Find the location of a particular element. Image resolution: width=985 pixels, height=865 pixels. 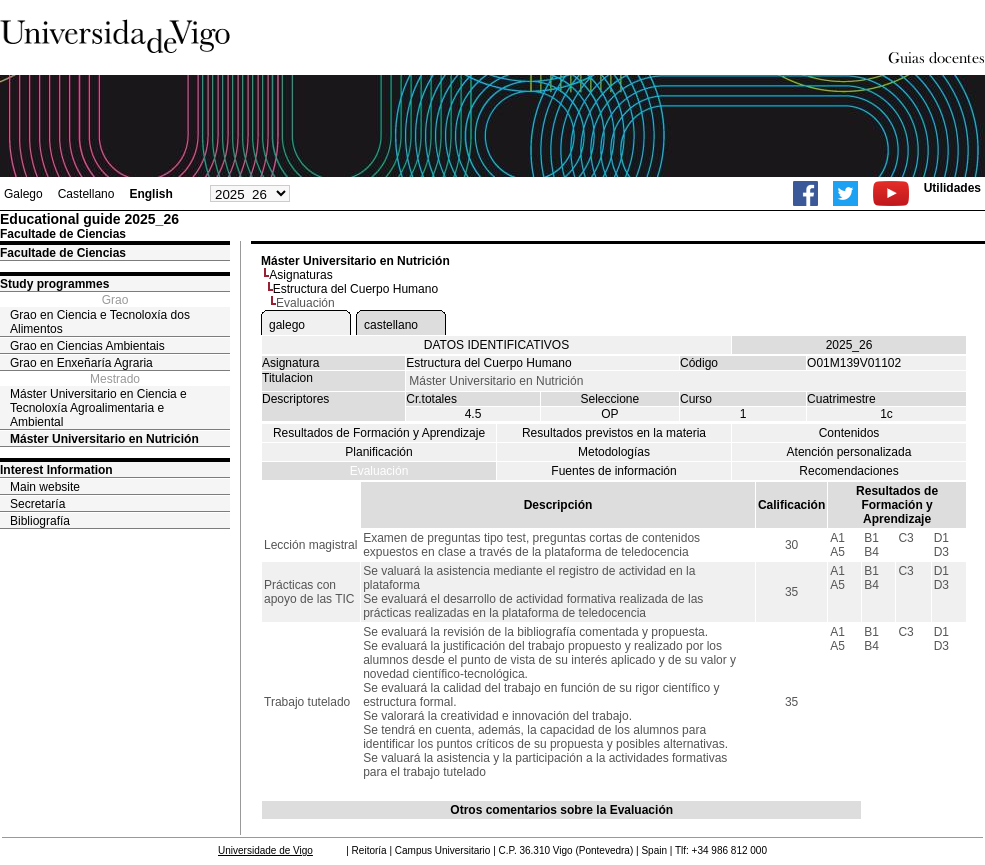

Main website is located at coordinates (45, 487).